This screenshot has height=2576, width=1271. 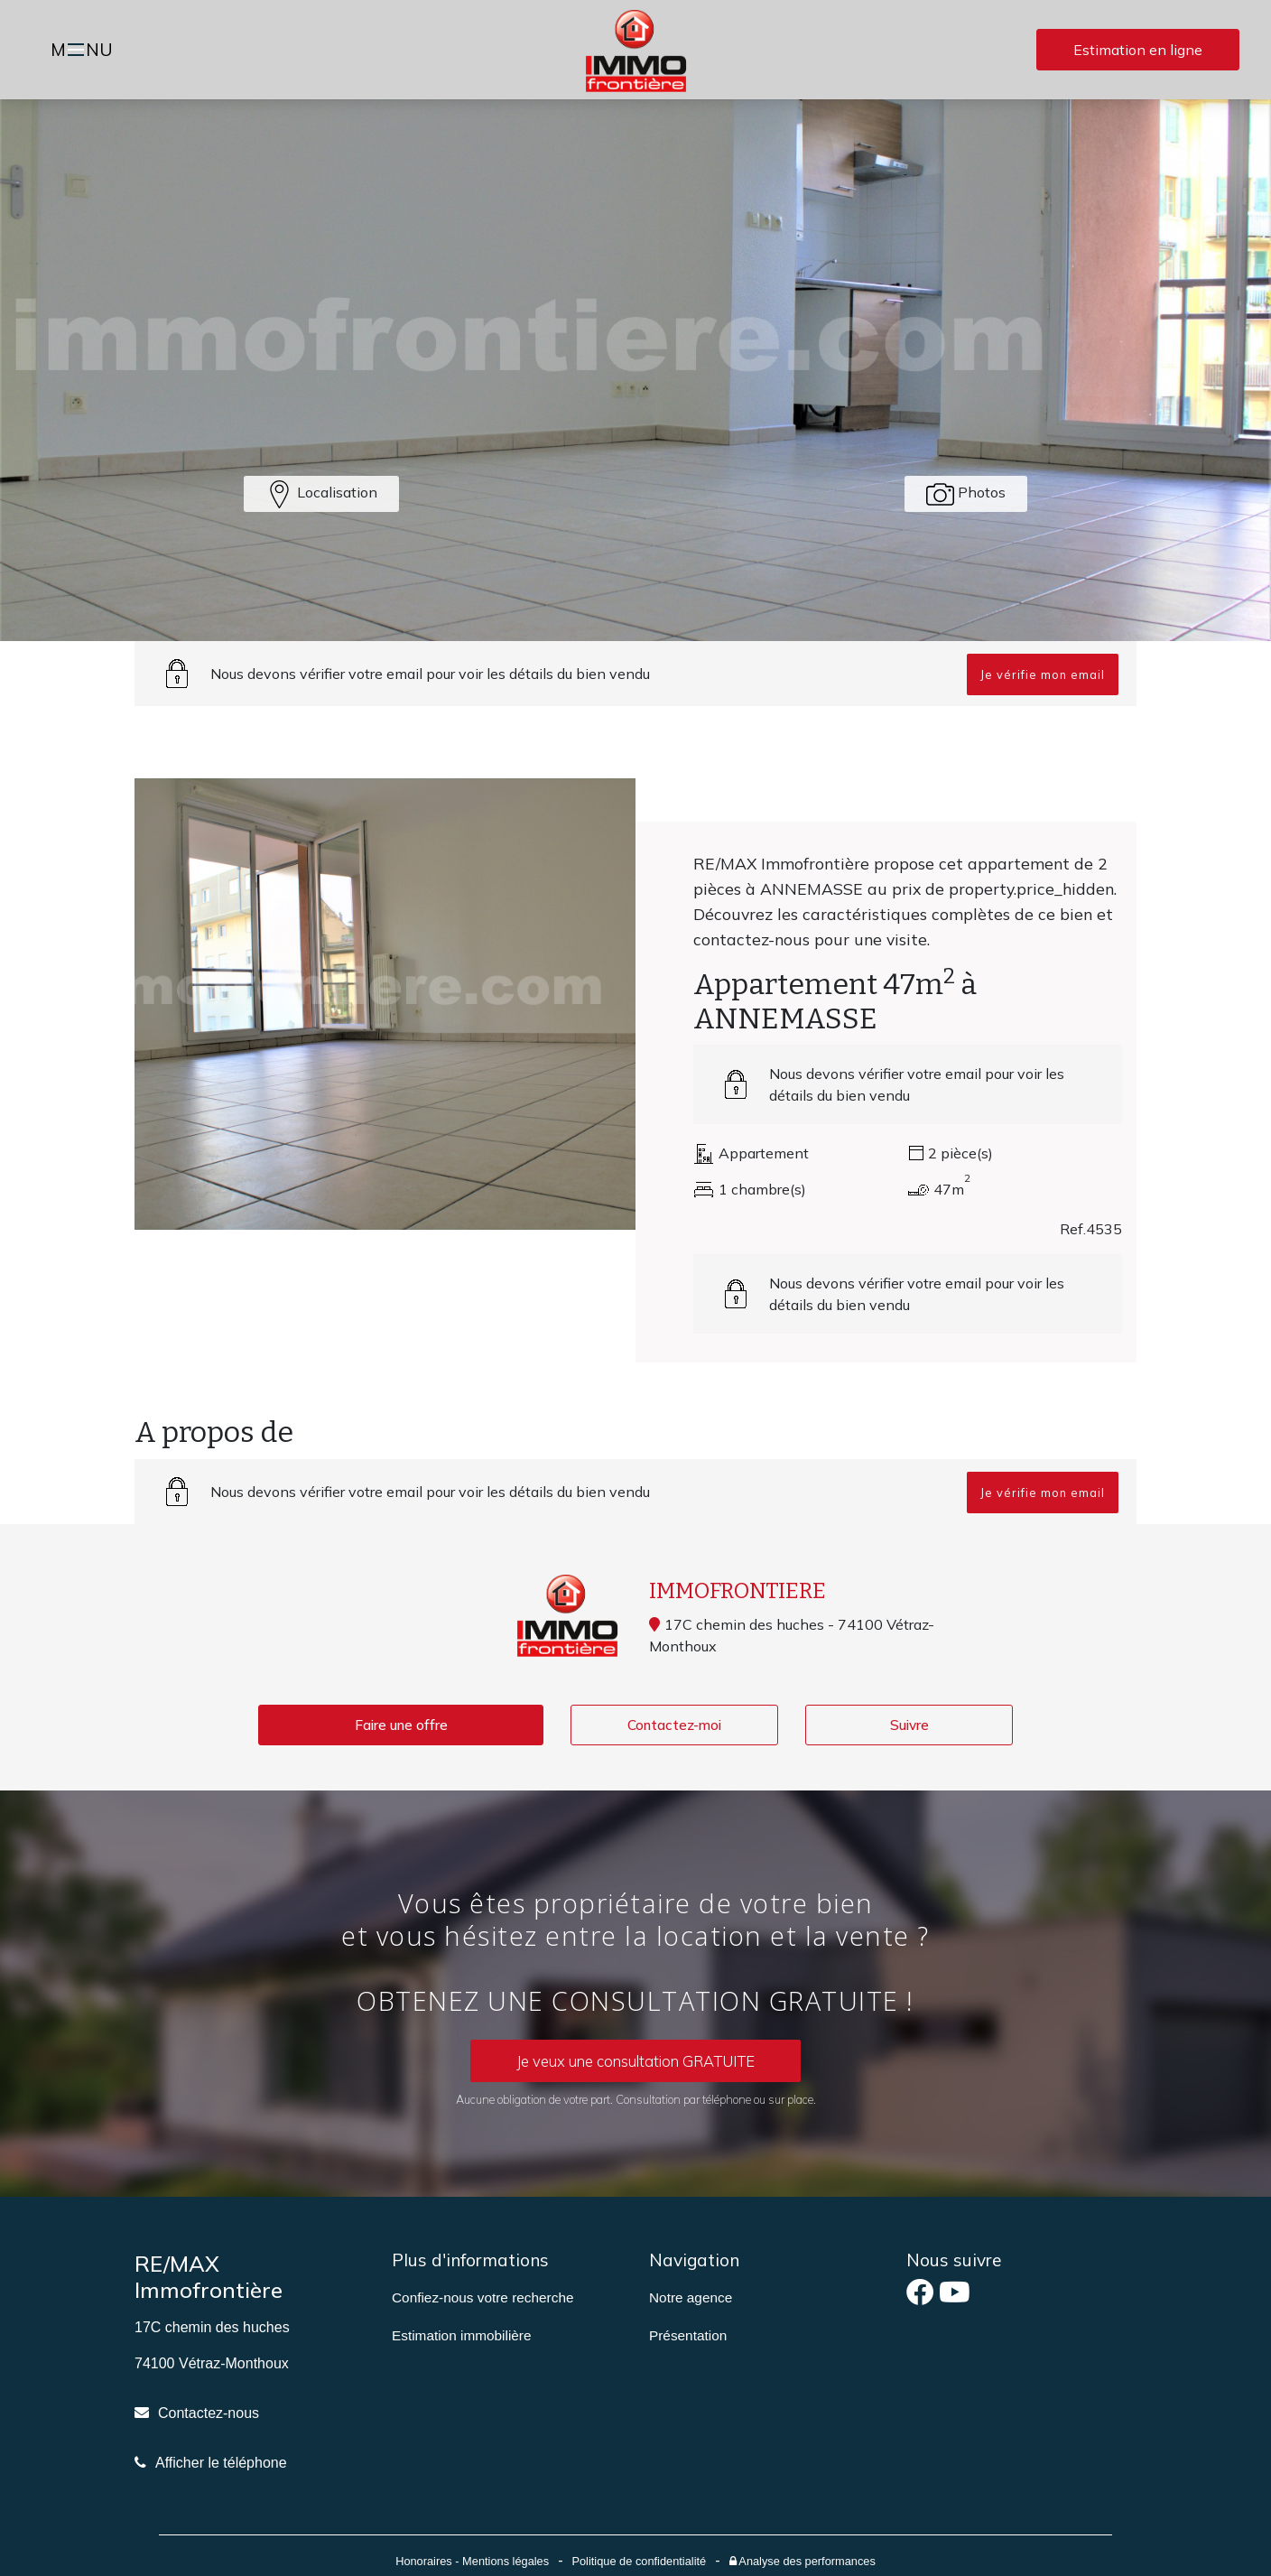 I want to click on Contactez-moi, so click(x=674, y=1725).